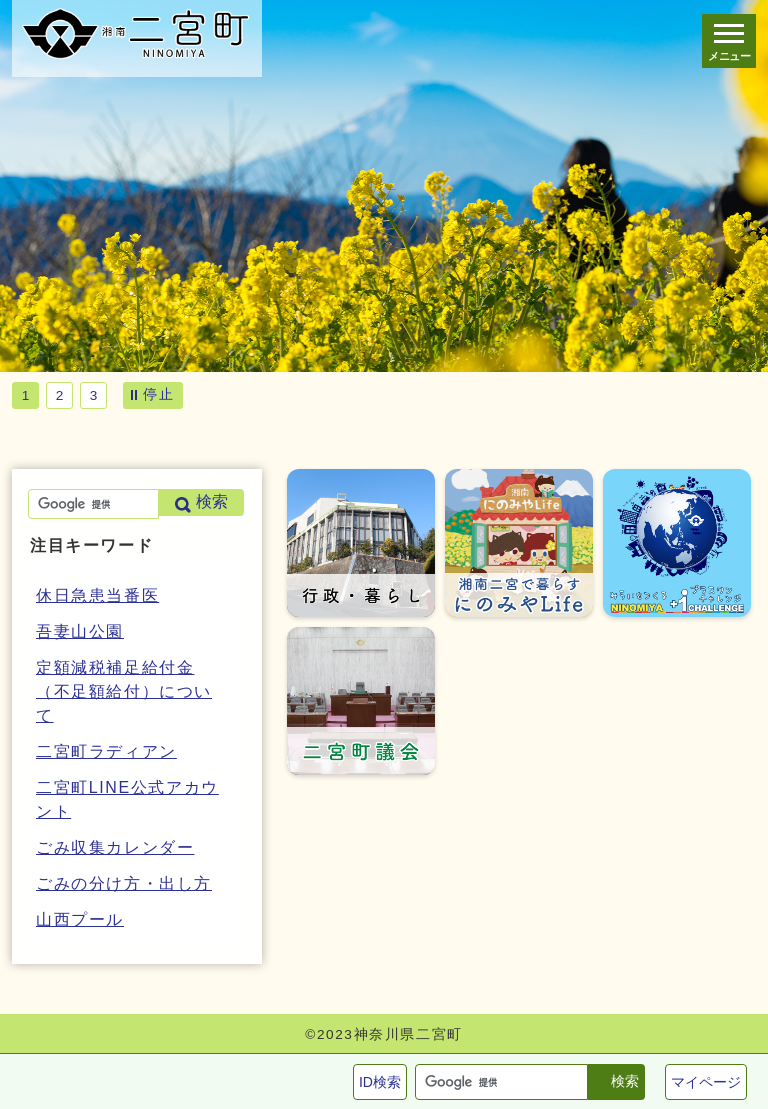 Image resolution: width=768 pixels, height=1109 pixels. What do you see at coordinates (380, 1082) in the screenshot?
I see `ID検索` at bounding box center [380, 1082].